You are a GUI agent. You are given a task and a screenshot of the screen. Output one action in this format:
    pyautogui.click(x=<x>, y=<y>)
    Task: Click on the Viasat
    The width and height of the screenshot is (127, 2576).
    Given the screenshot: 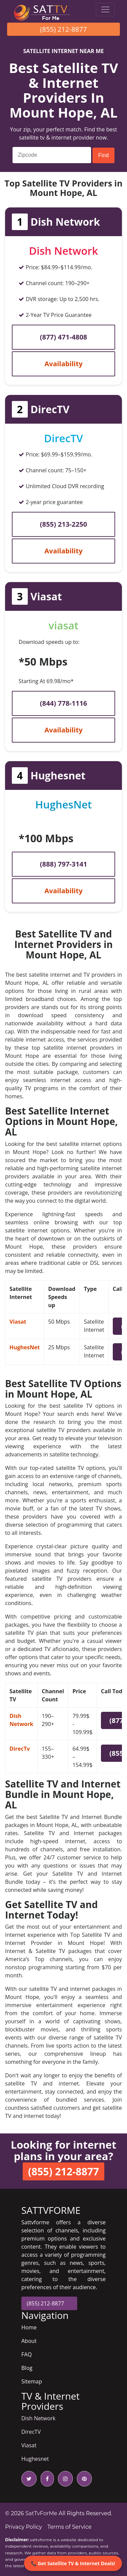 What is the action you would take?
    pyautogui.click(x=17, y=1321)
    